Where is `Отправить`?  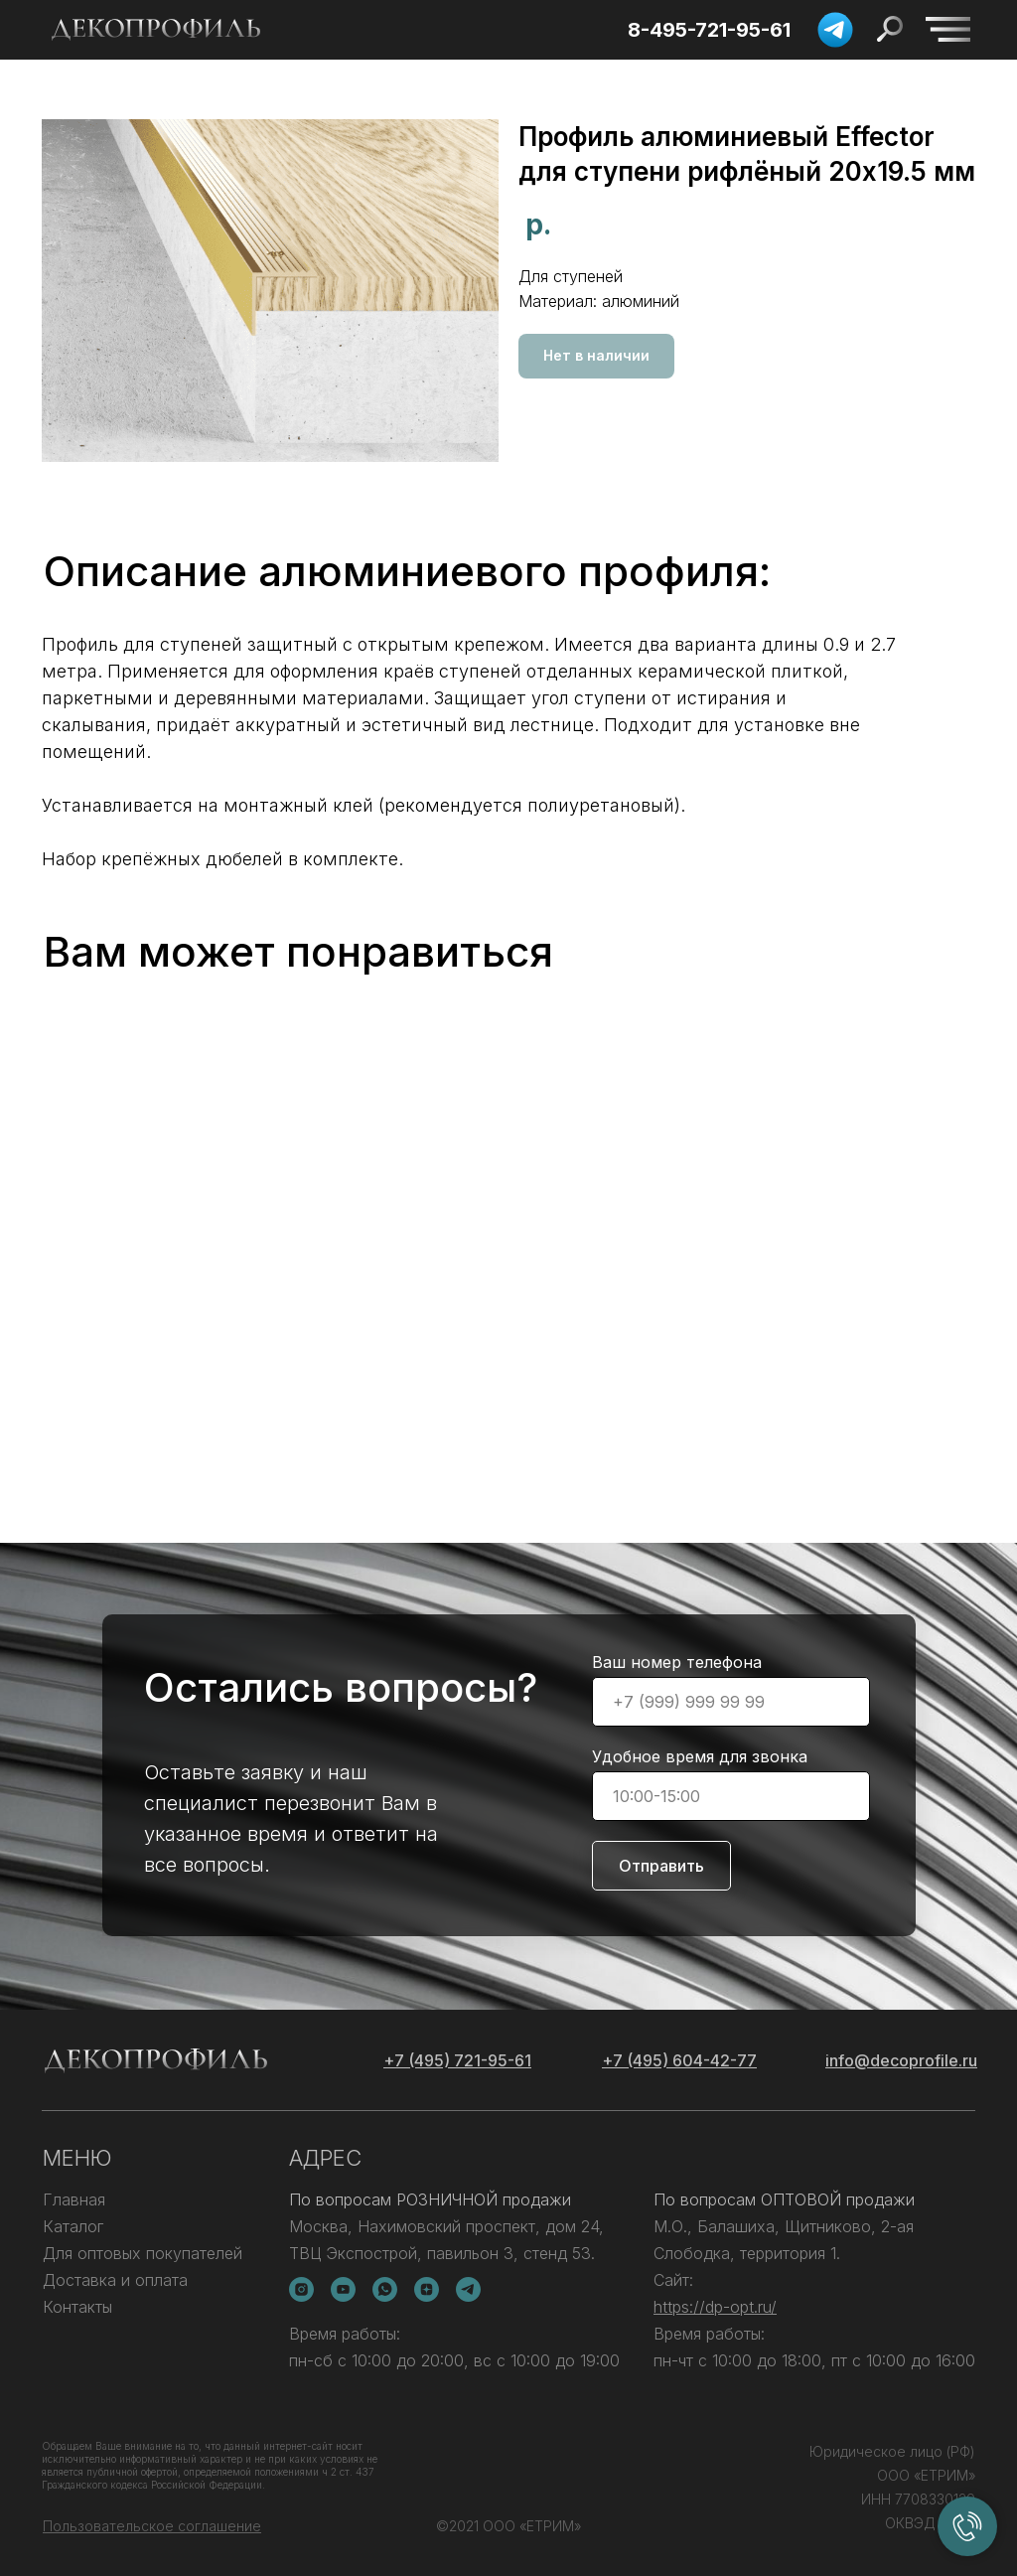
Отправить is located at coordinates (661, 1866).